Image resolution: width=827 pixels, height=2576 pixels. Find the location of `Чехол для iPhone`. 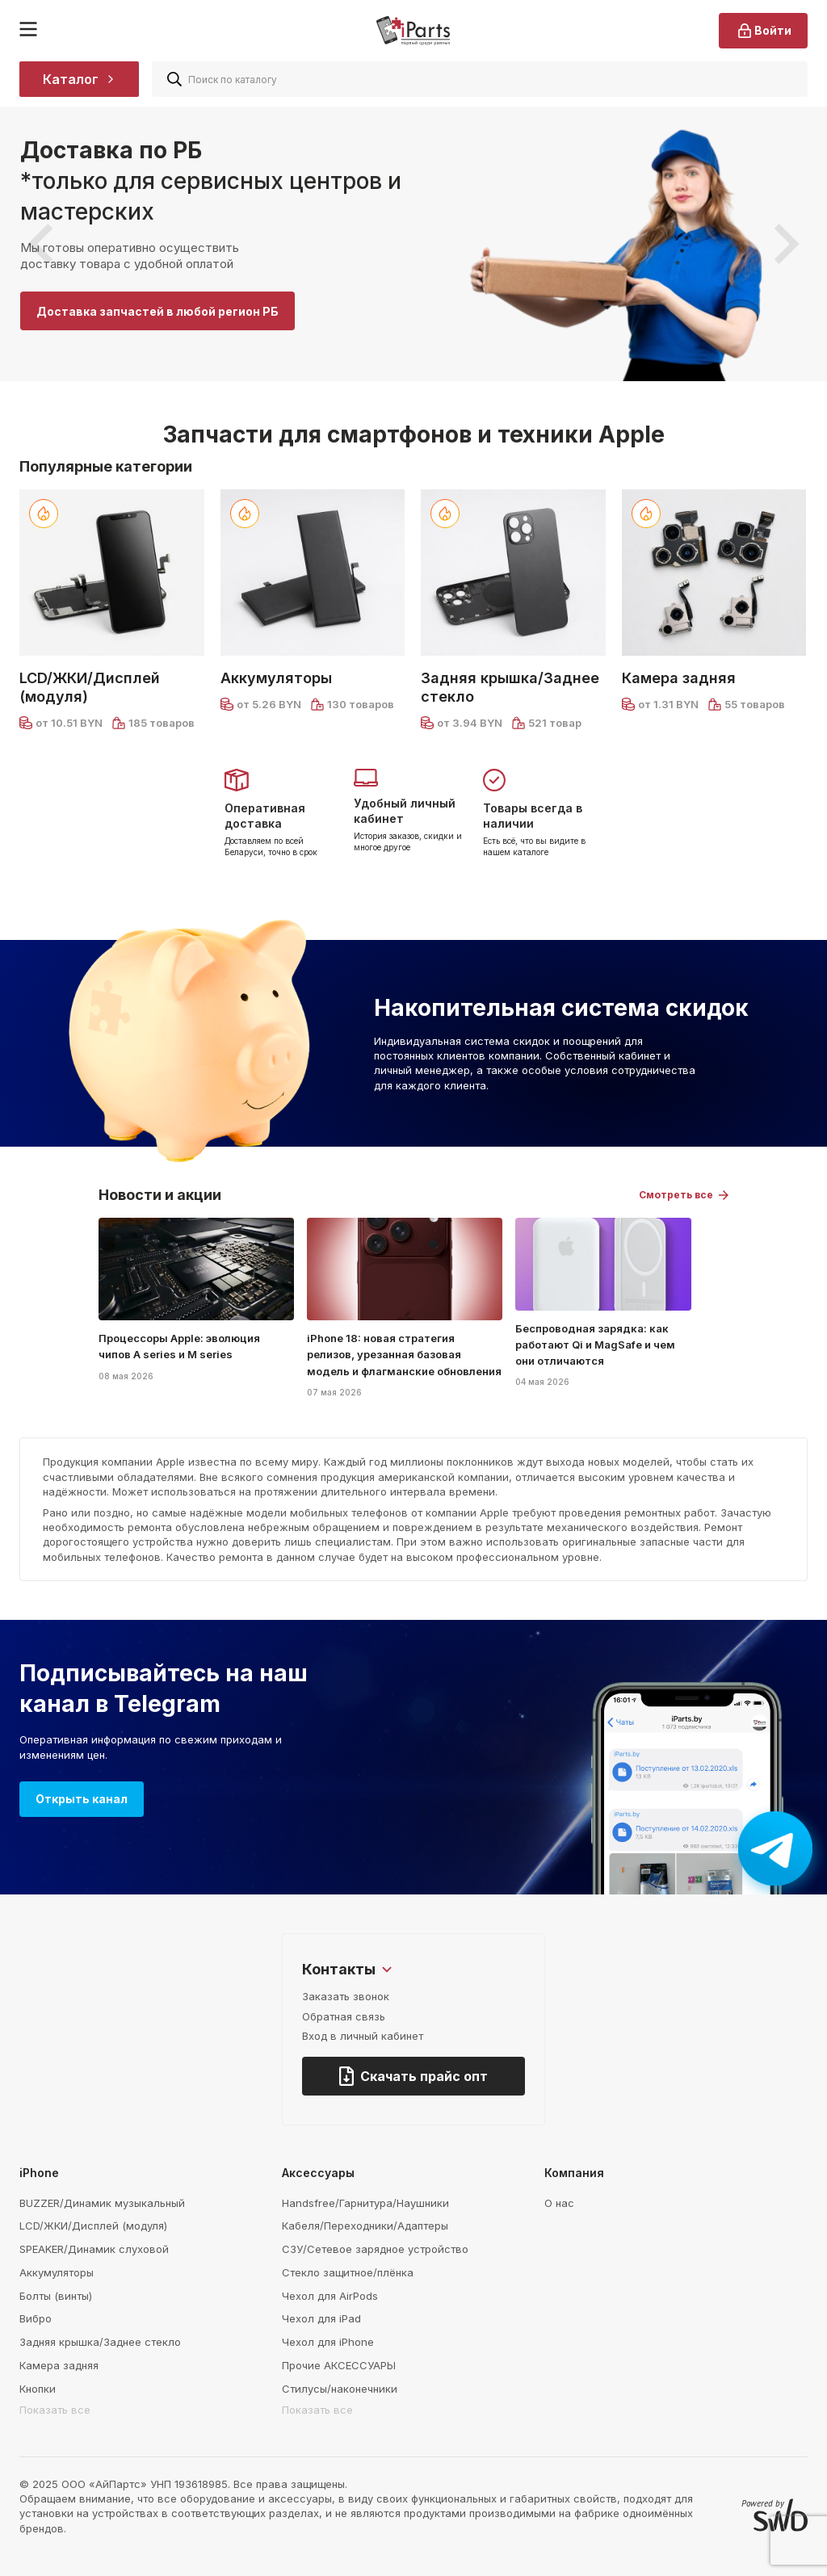

Чехол для iPhone is located at coordinates (328, 2341).